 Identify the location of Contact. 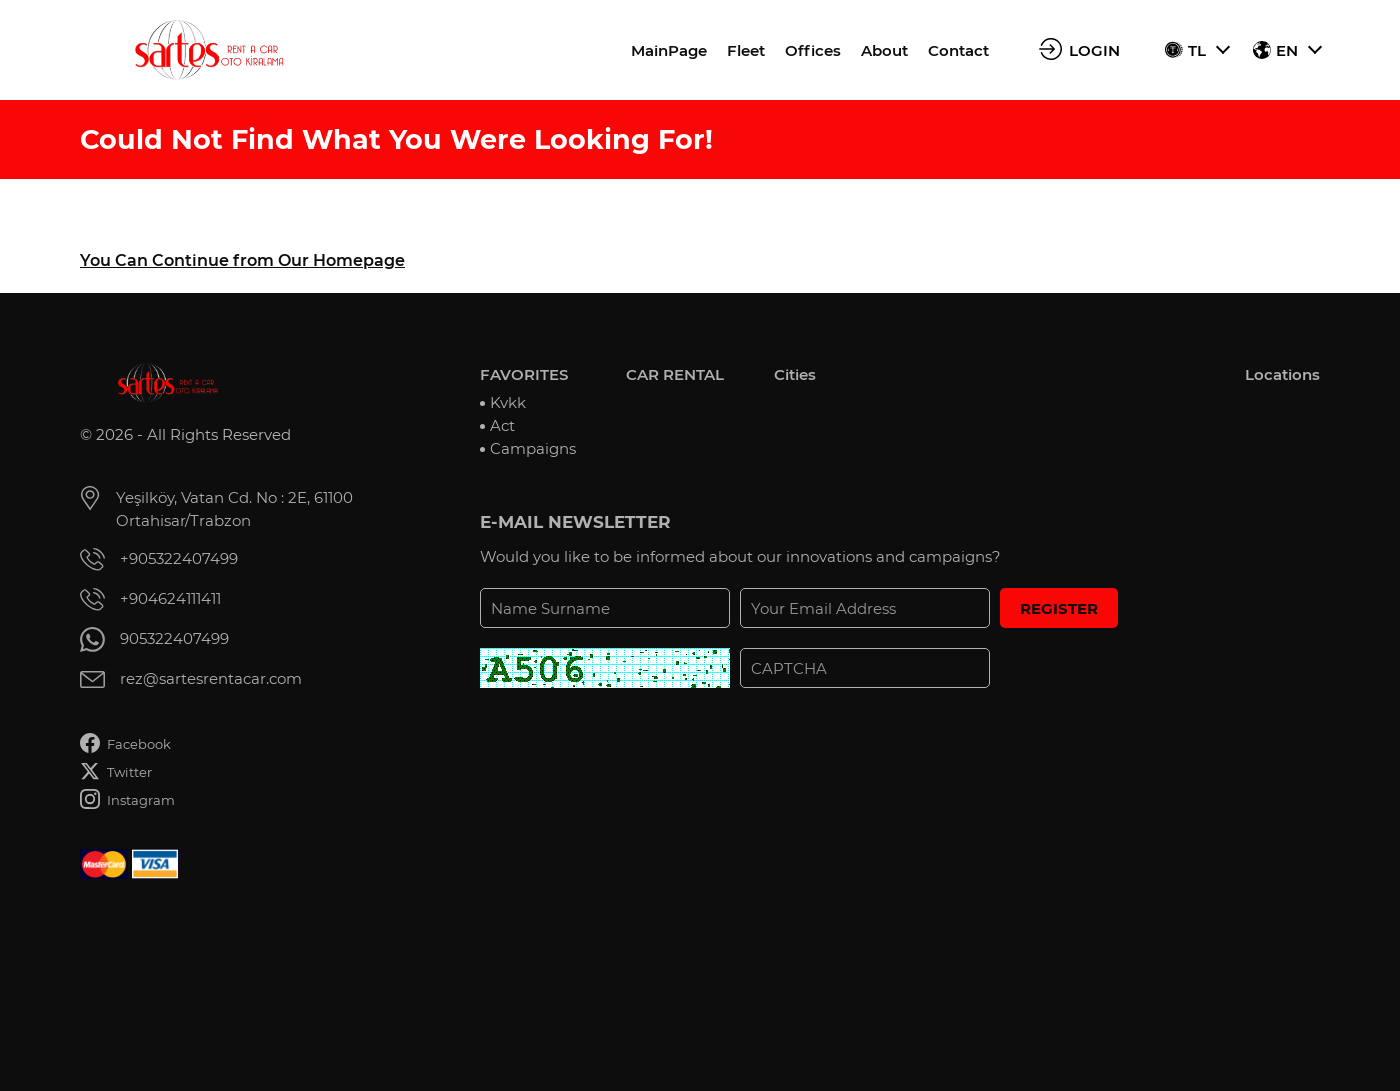
(958, 50).